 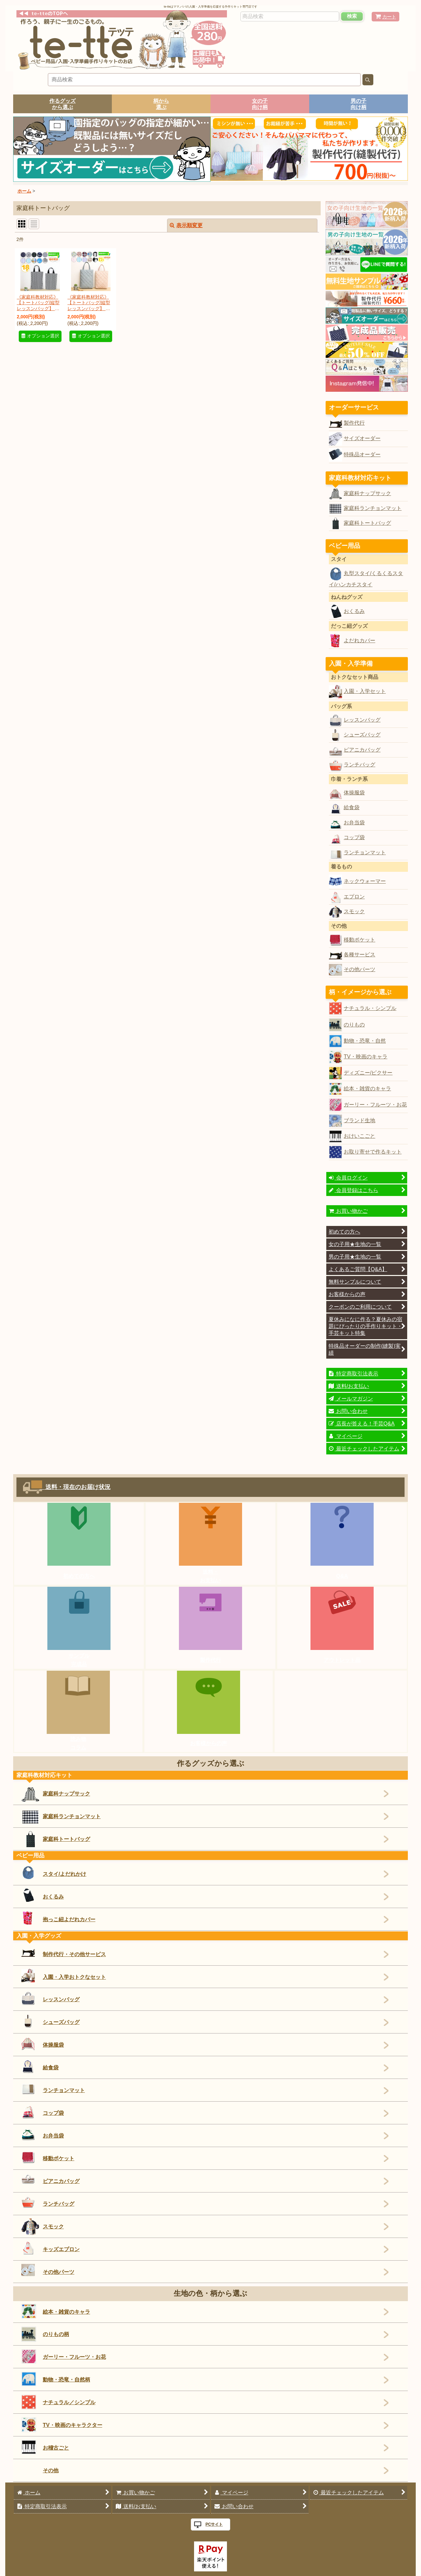 What do you see at coordinates (373, 508) in the screenshot?
I see `家庭科ランチョンマット` at bounding box center [373, 508].